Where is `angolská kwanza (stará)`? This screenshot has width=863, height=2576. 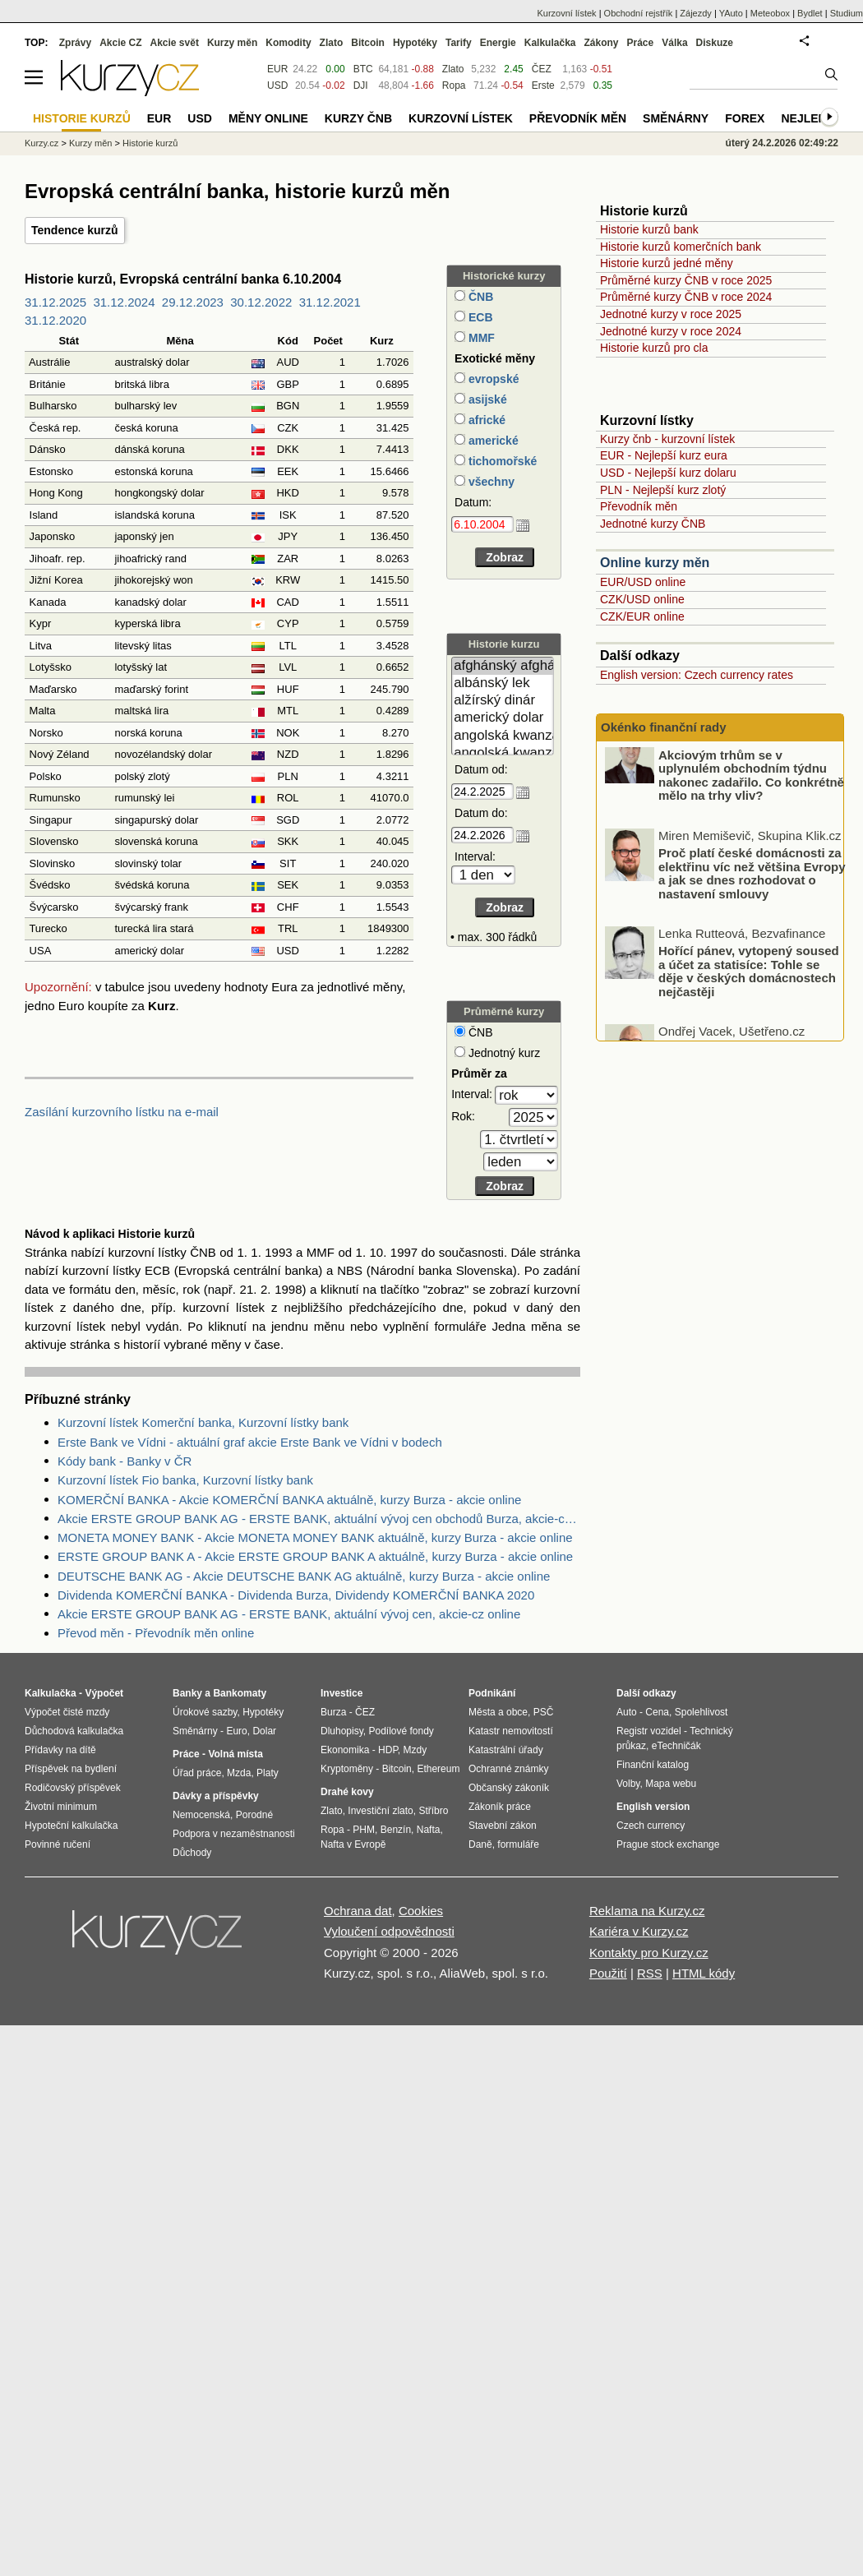
angolská kwanza (stará) is located at coordinates (502, 753).